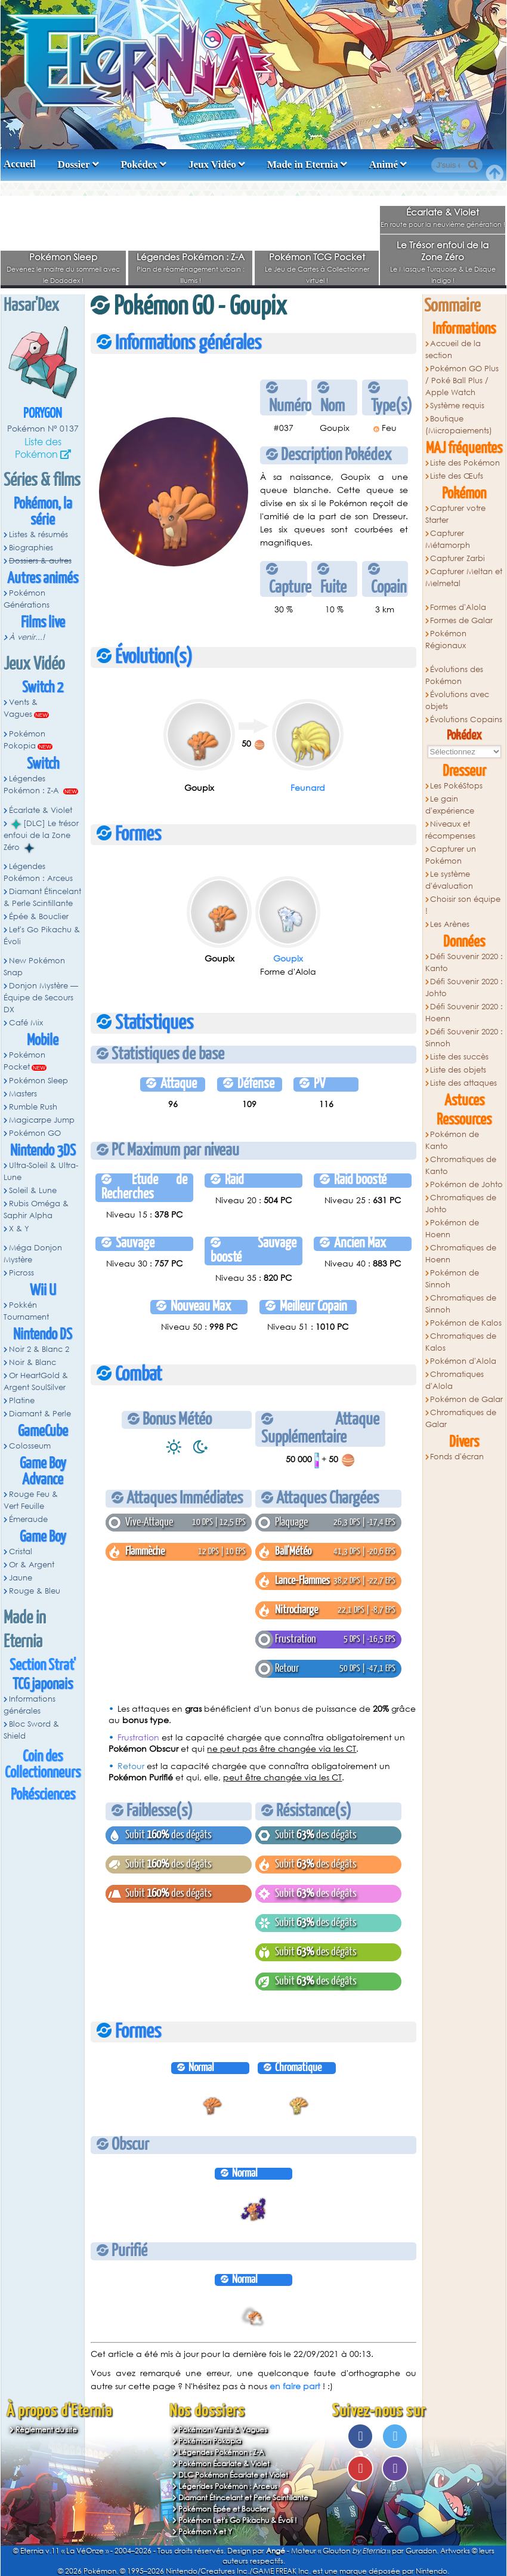  What do you see at coordinates (43, 1795) in the screenshot?
I see `Pokésciences` at bounding box center [43, 1795].